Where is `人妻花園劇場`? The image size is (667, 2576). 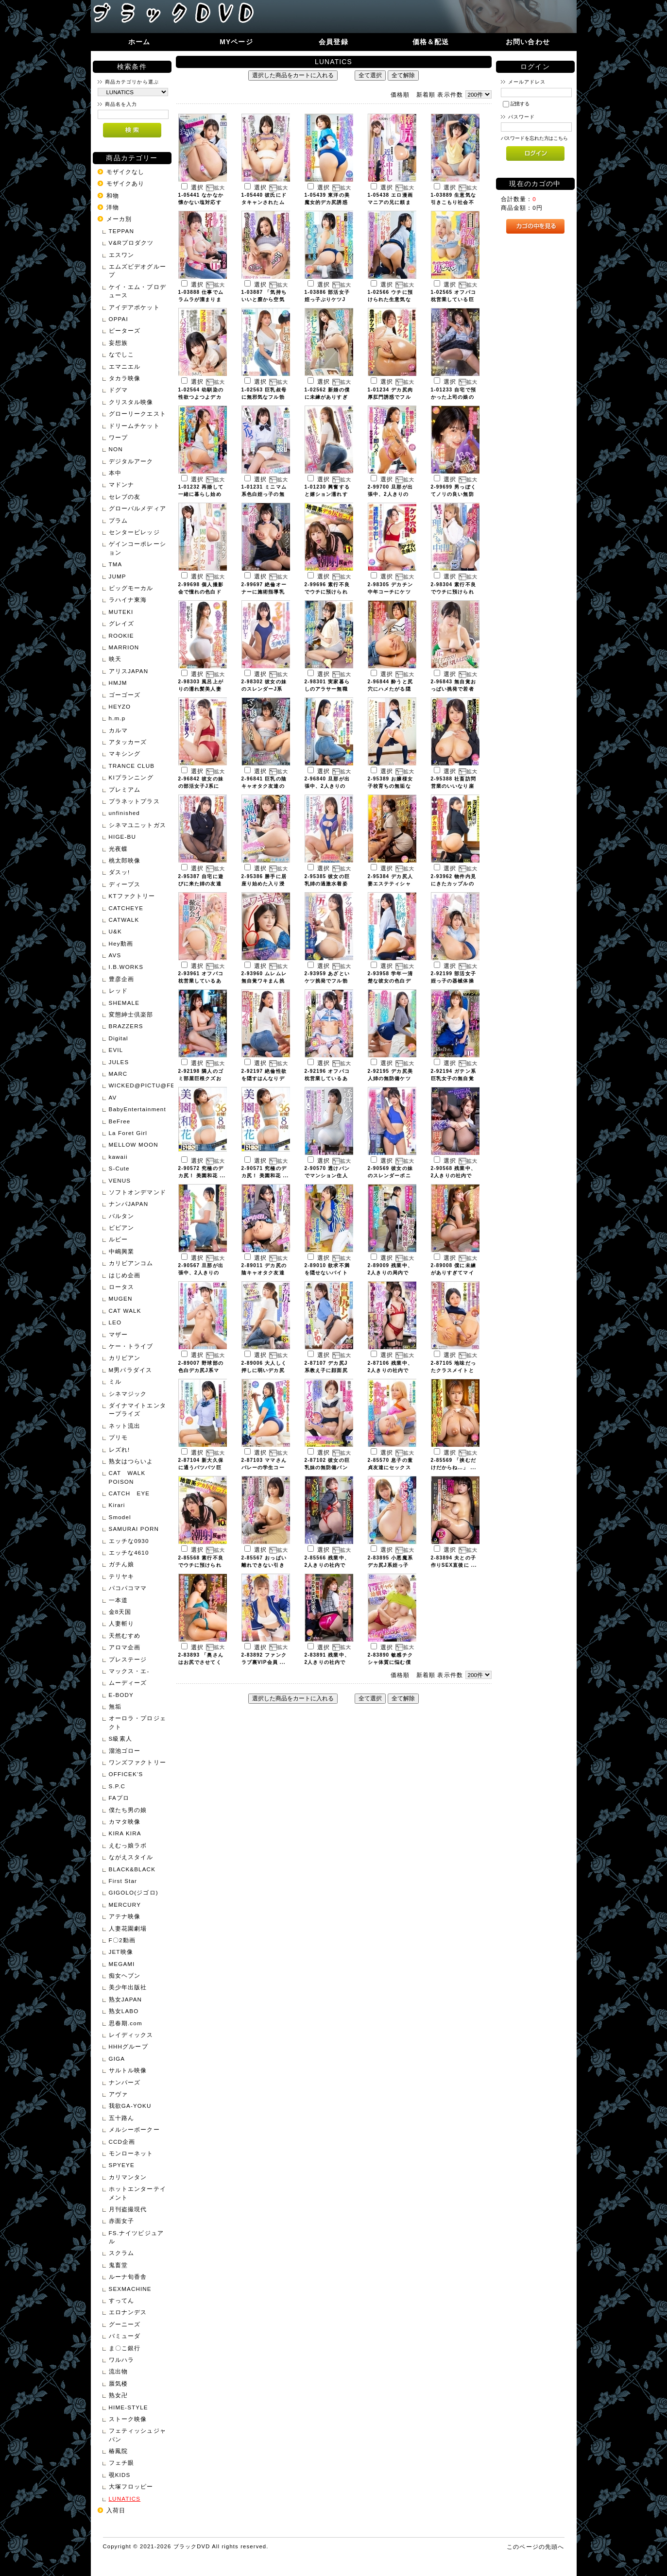
人妻花園劇場 is located at coordinates (128, 1928).